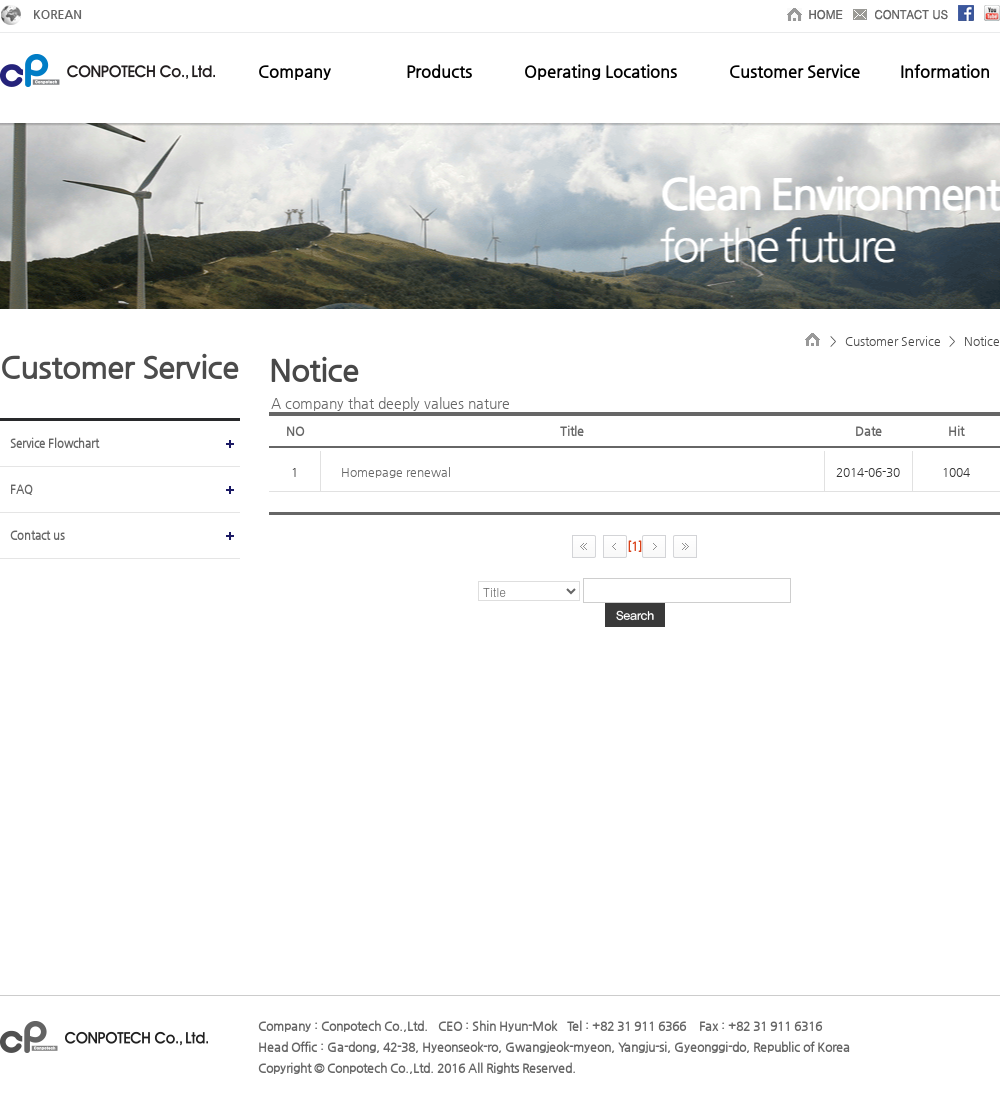 The width and height of the screenshot is (1000, 1098). Describe the element at coordinates (294, 71) in the screenshot. I see `Company` at that location.